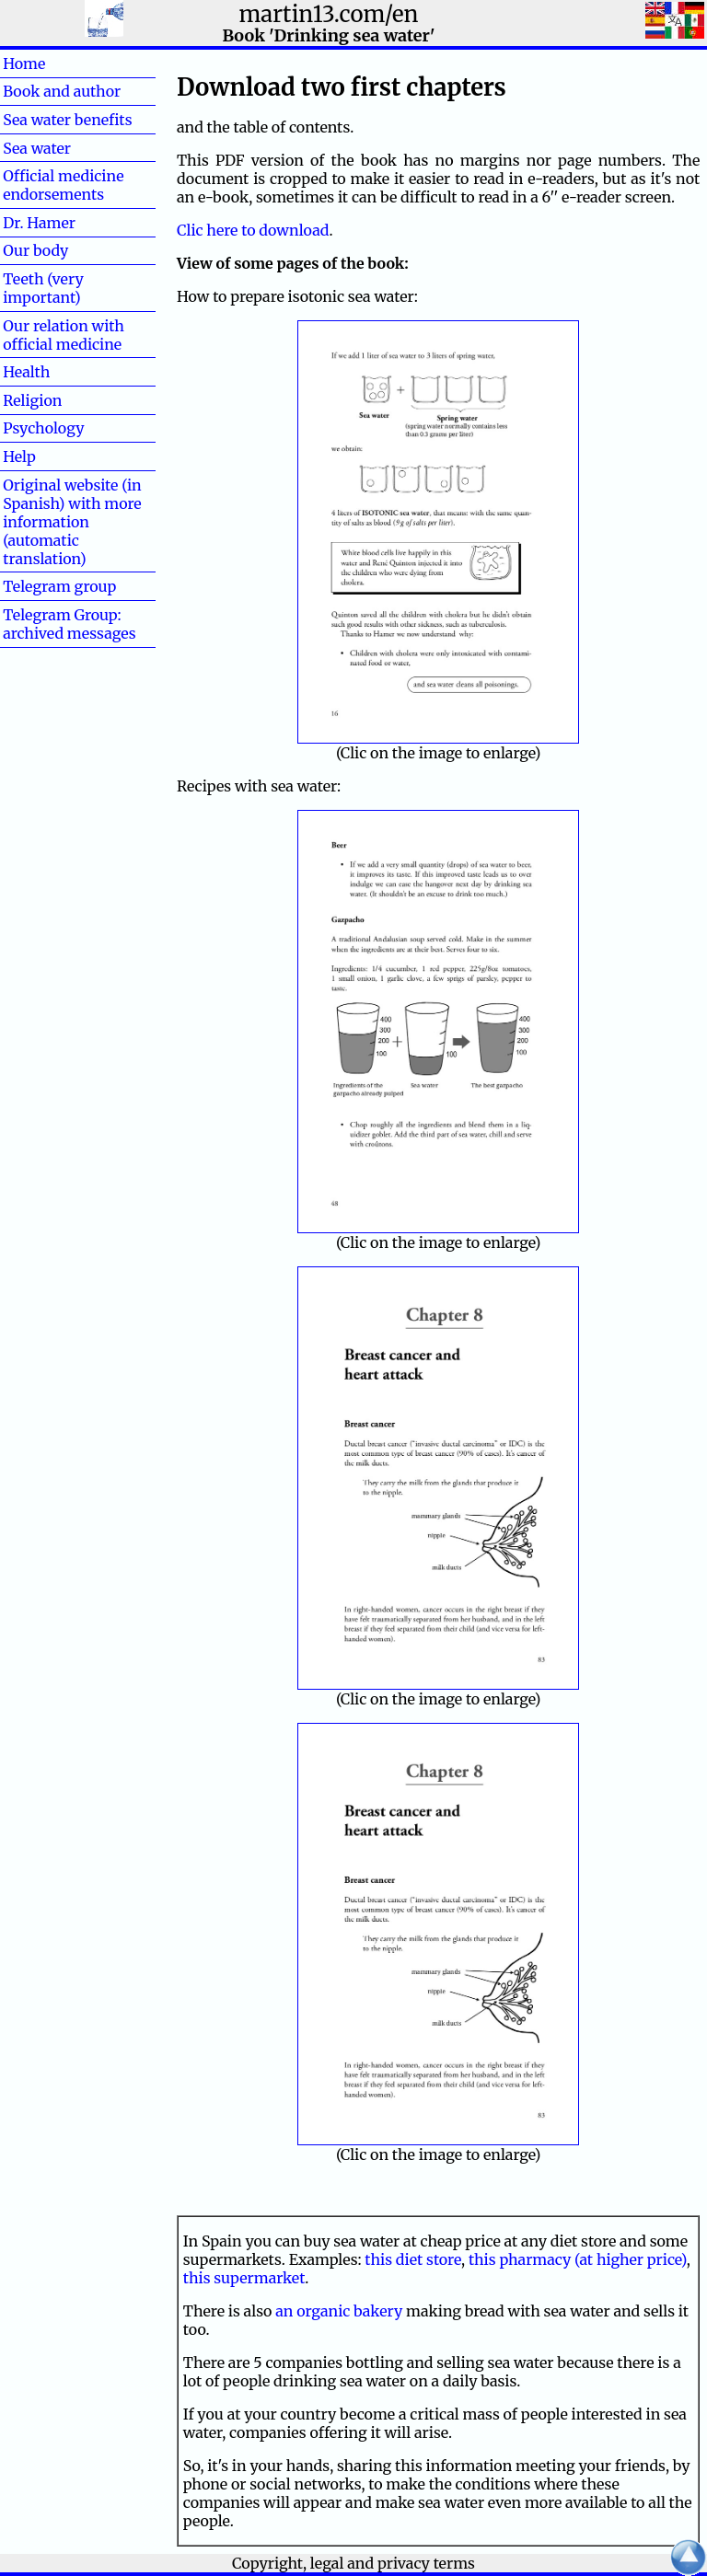 The width and height of the screenshot is (707, 2576). What do you see at coordinates (63, 335) in the screenshot?
I see `Our relation with official medicine` at bounding box center [63, 335].